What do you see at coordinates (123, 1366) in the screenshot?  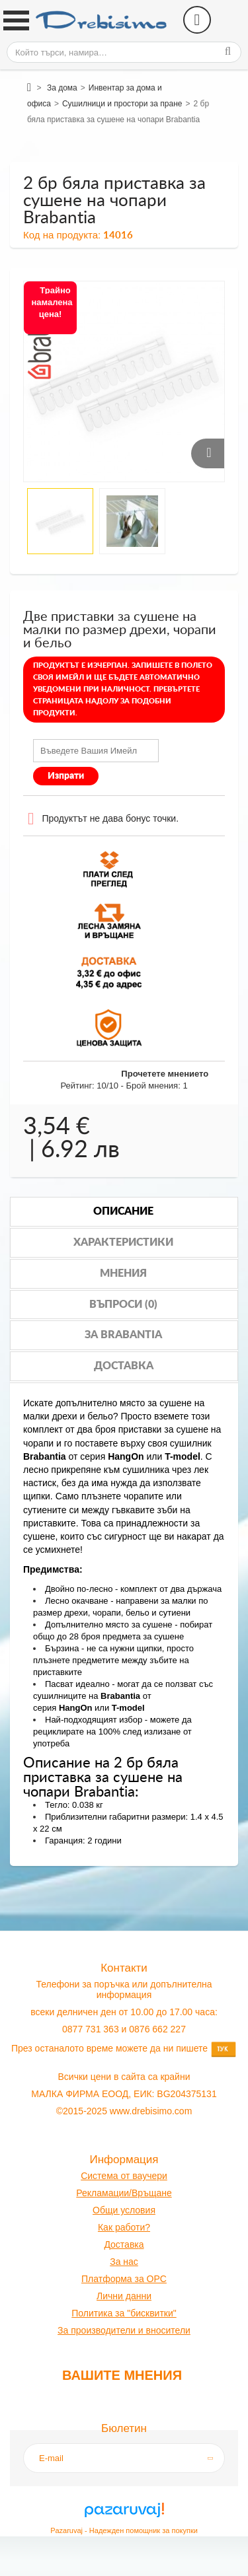 I see `Доставка` at bounding box center [123, 1366].